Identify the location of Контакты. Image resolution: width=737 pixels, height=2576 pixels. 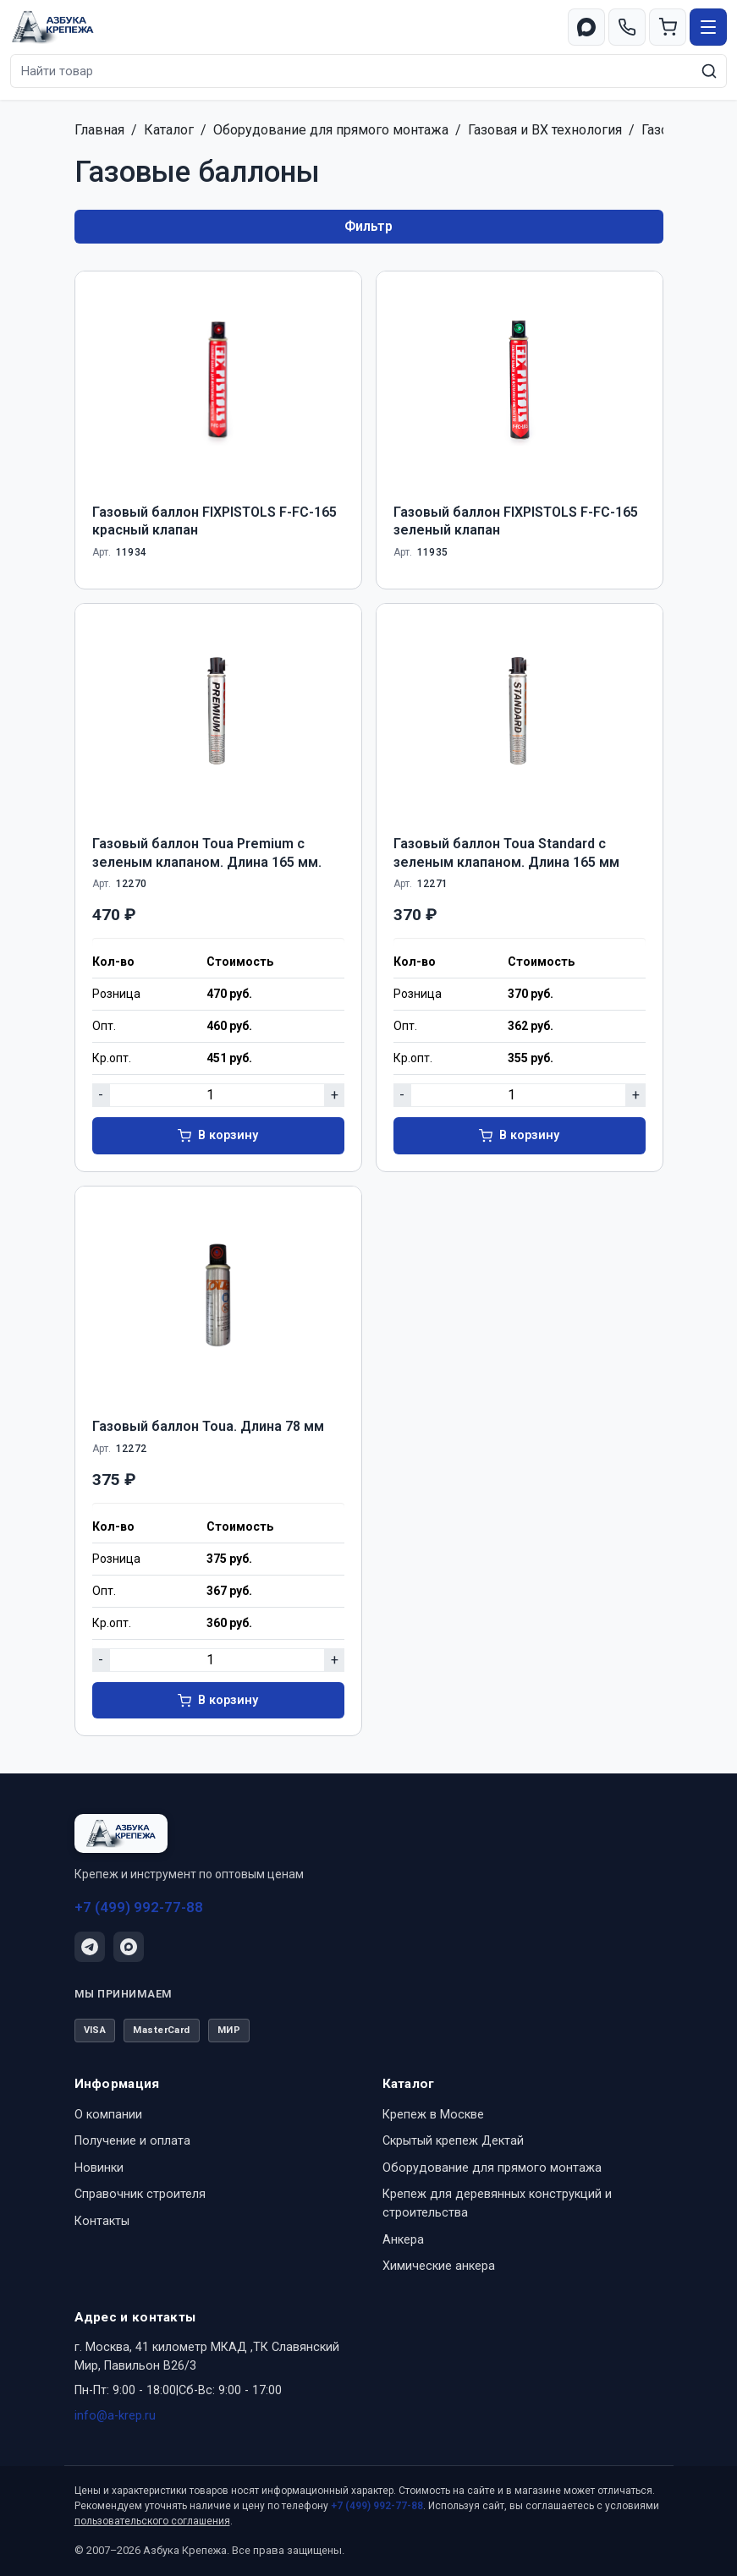
(101, 2221).